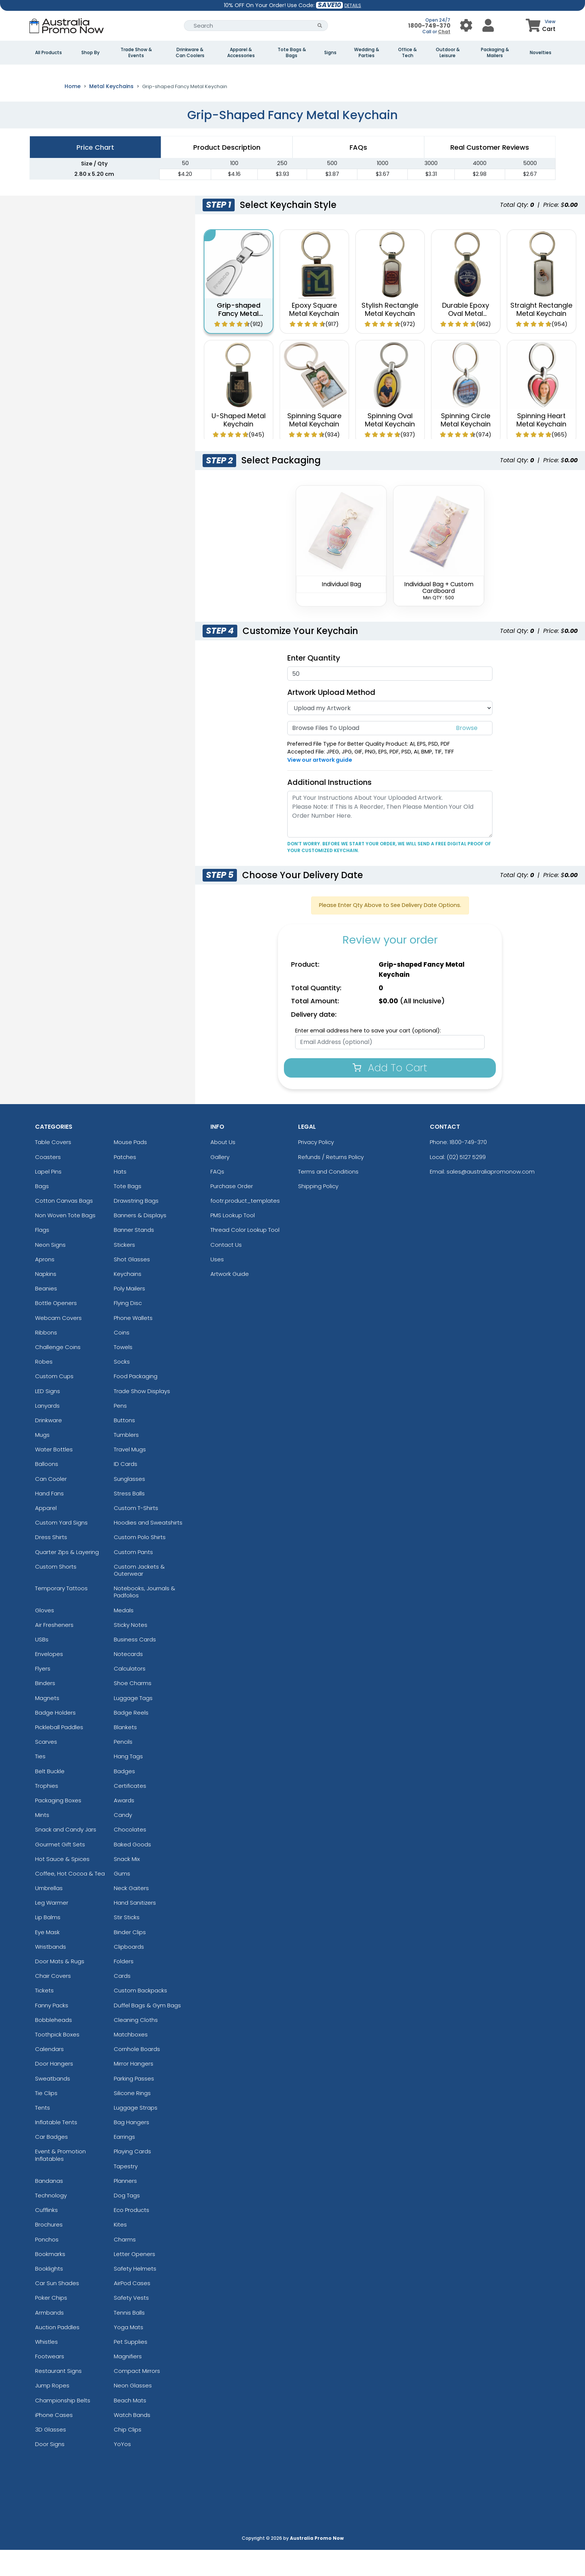 Image resolution: width=585 pixels, height=2576 pixels. What do you see at coordinates (123, 1841) in the screenshot?
I see `Candy` at bounding box center [123, 1841].